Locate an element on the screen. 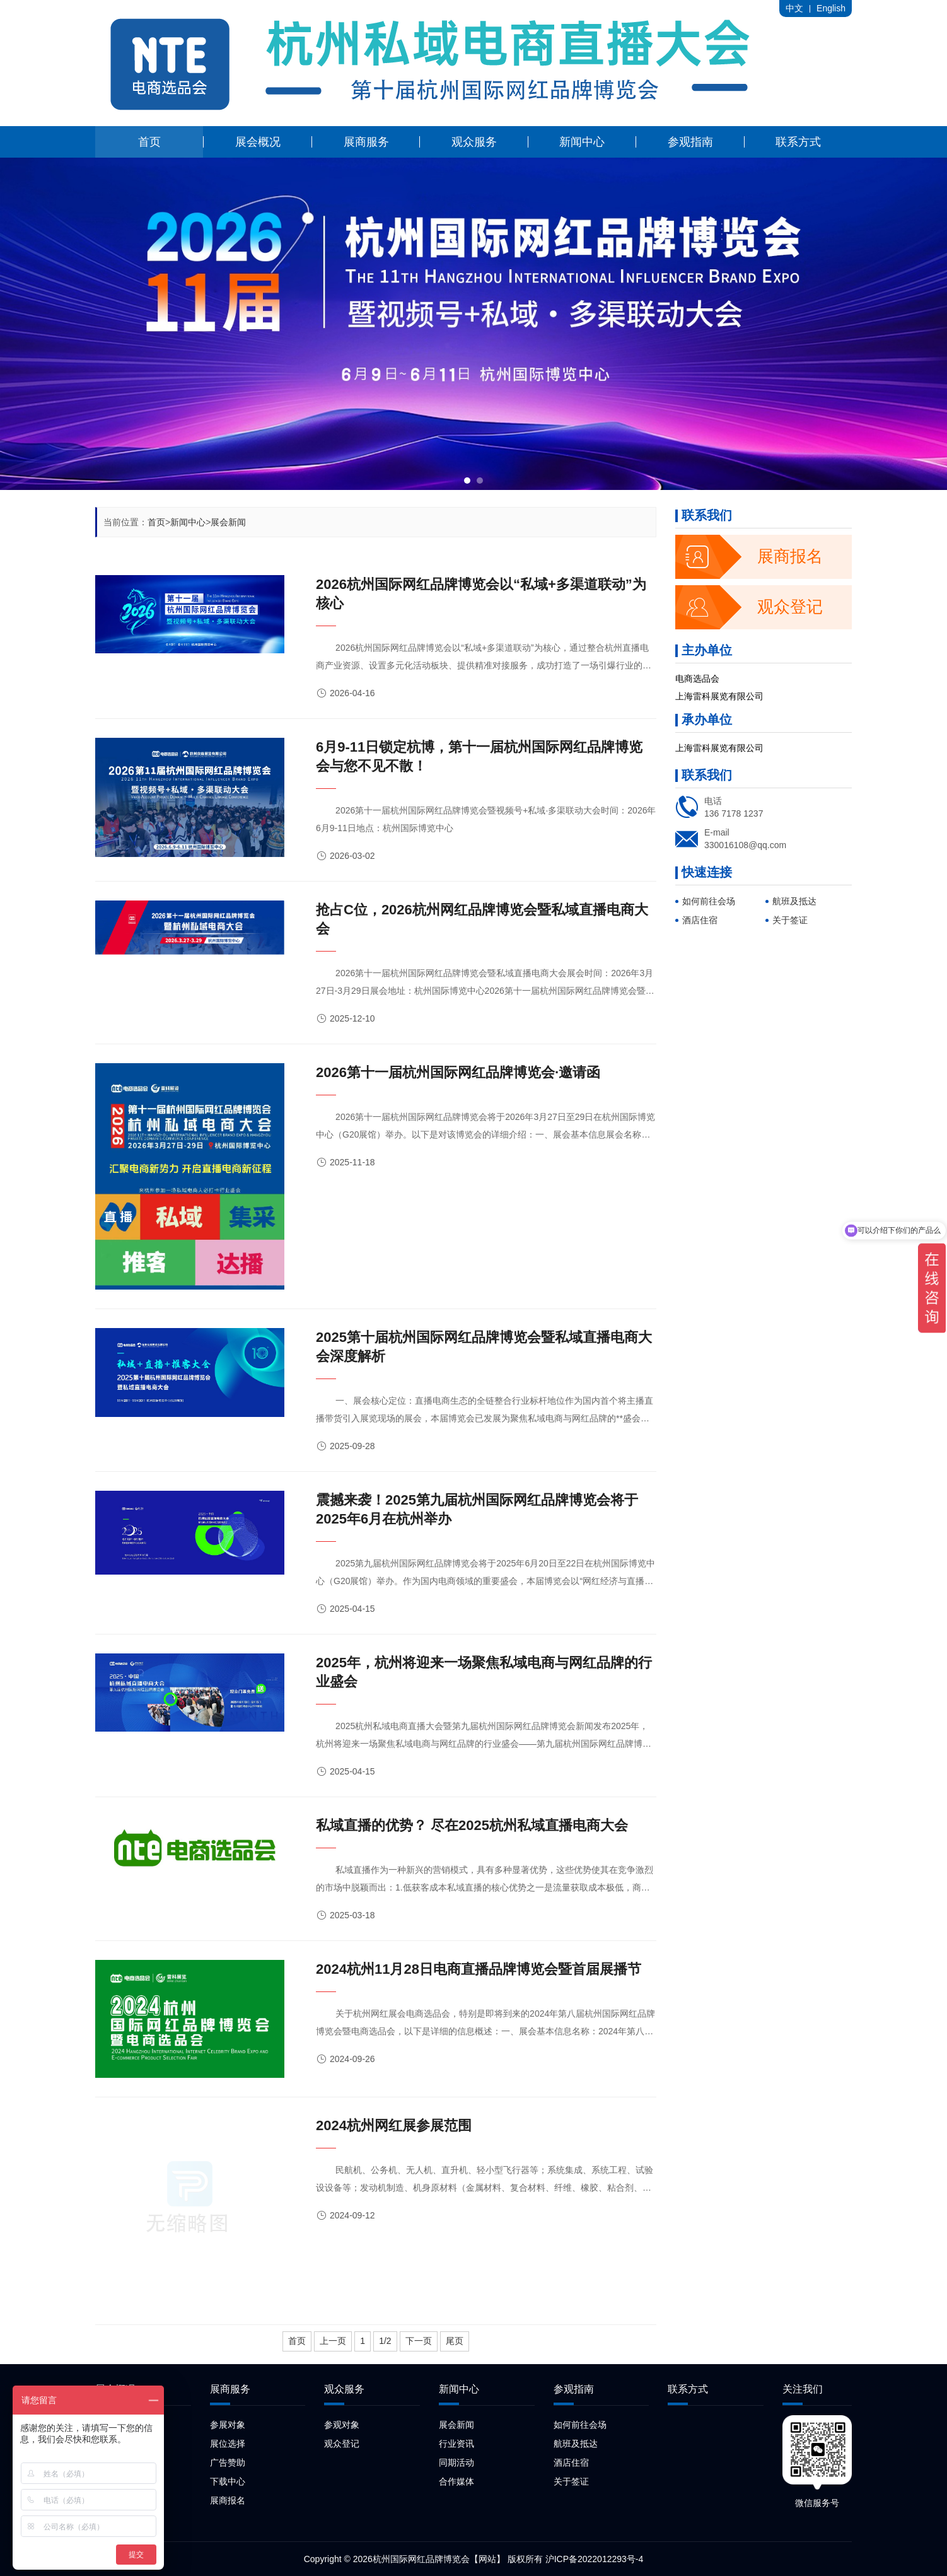 This screenshot has width=947, height=2576. 展商报名 is located at coordinates (749, 557).